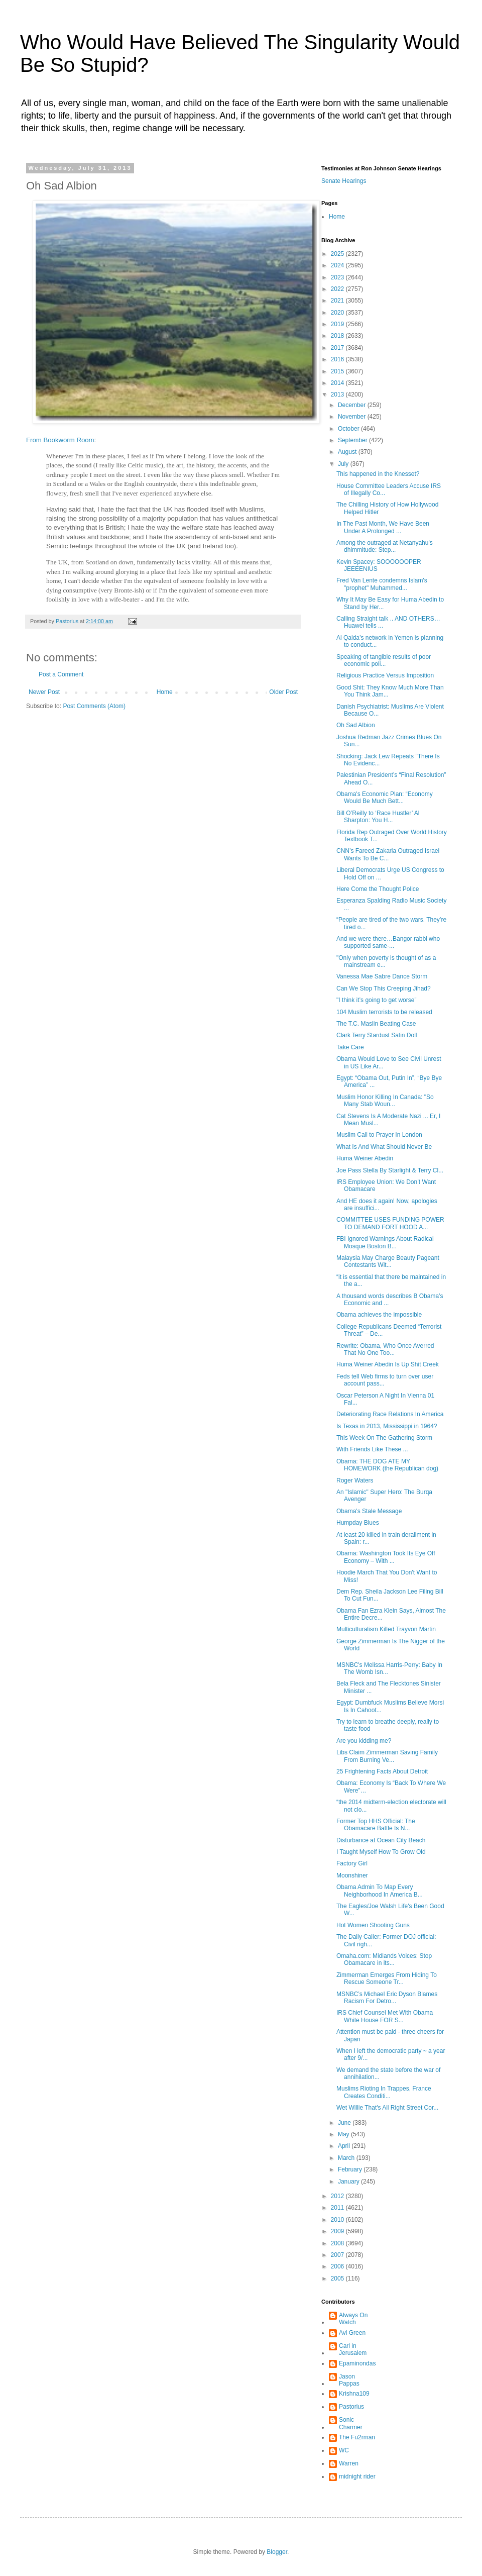  What do you see at coordinates (388, 942) in the screenshot?
I see `And we were there…Bangor rabbi who supported same-...` at bounding box center [388, 942].